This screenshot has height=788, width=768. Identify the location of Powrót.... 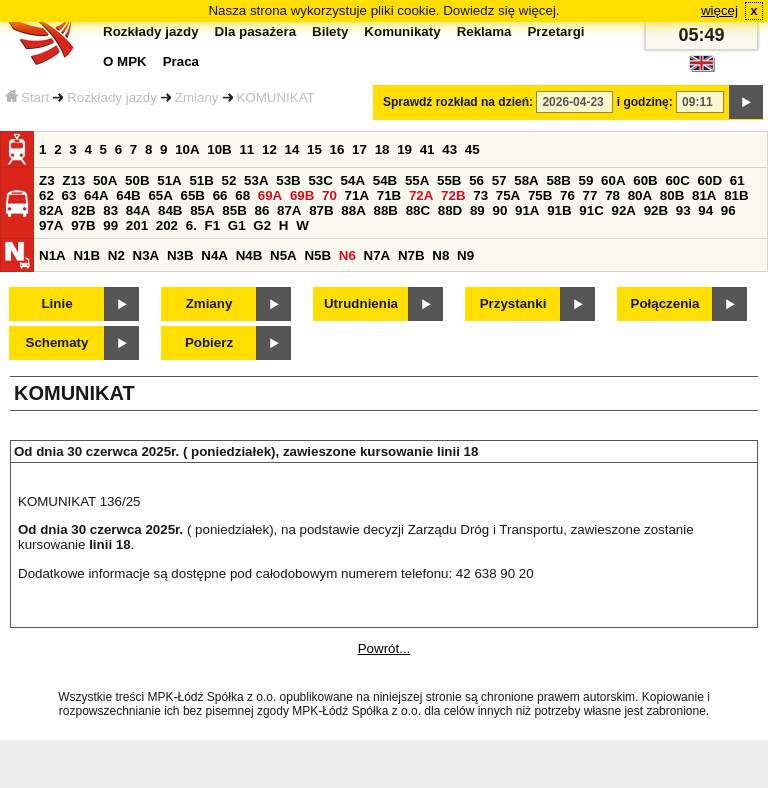
(384, 648).